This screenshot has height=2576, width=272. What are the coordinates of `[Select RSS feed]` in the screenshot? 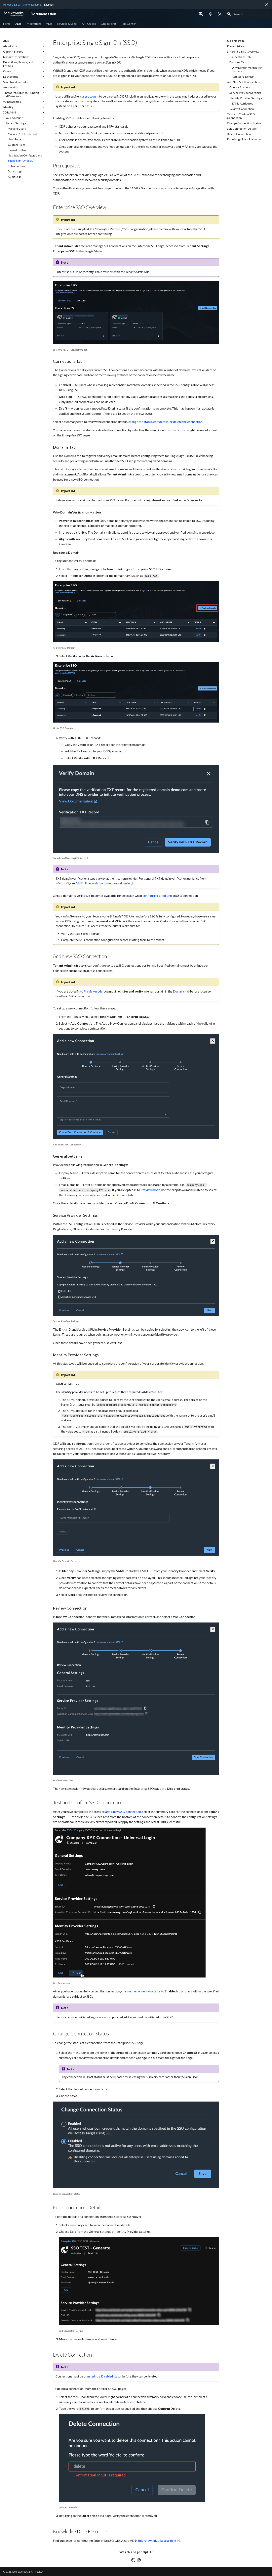 It's located at (220, 14).